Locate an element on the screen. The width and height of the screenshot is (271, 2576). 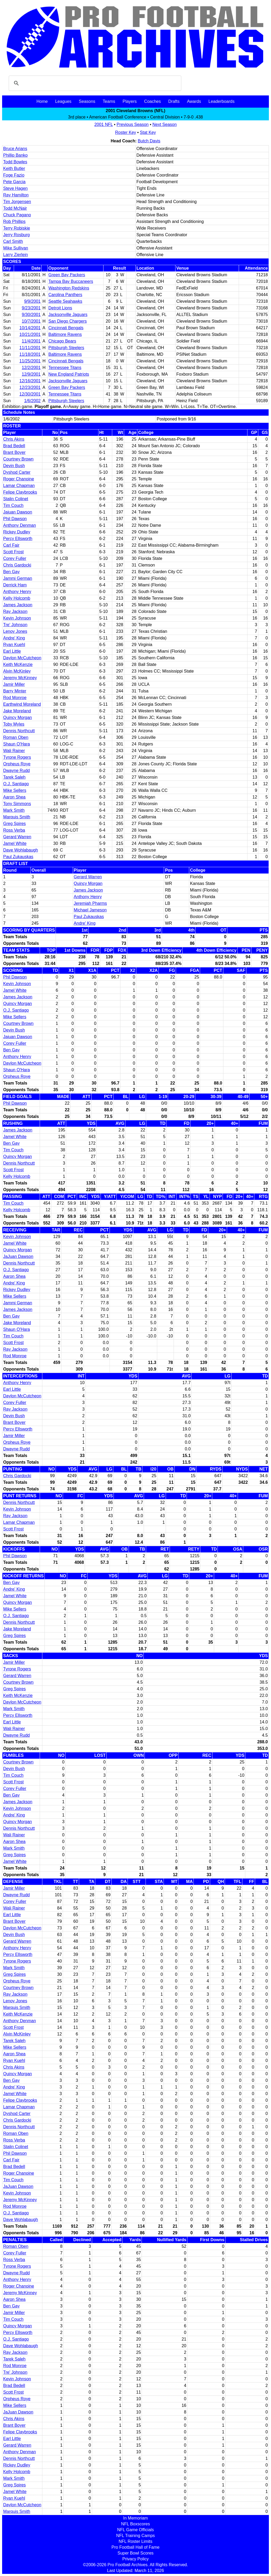
Jerry Rosburg is located at coordinates (16, 234).